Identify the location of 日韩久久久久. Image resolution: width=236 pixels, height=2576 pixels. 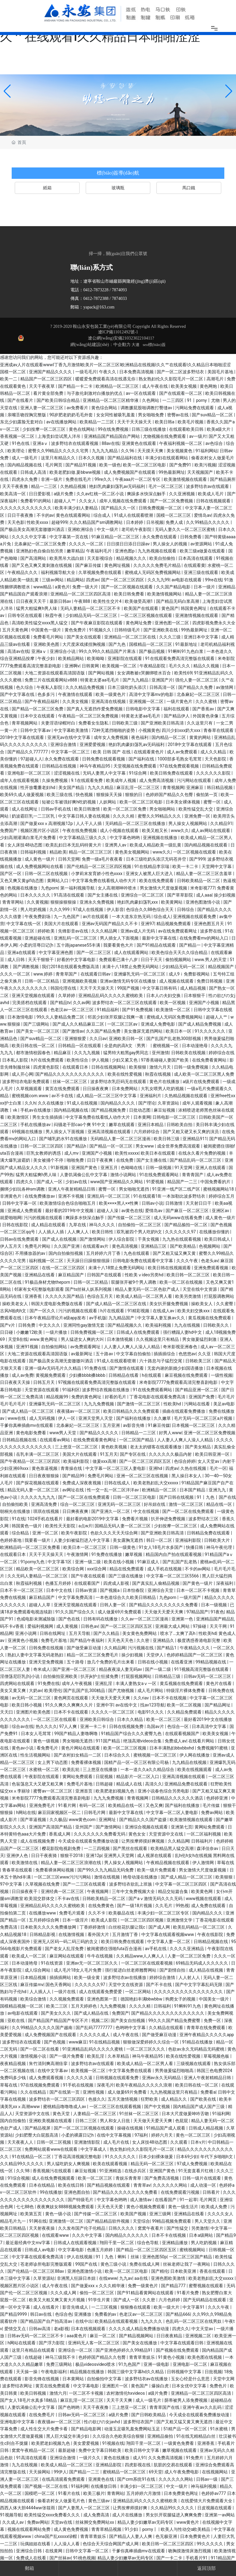
(121, 2228).